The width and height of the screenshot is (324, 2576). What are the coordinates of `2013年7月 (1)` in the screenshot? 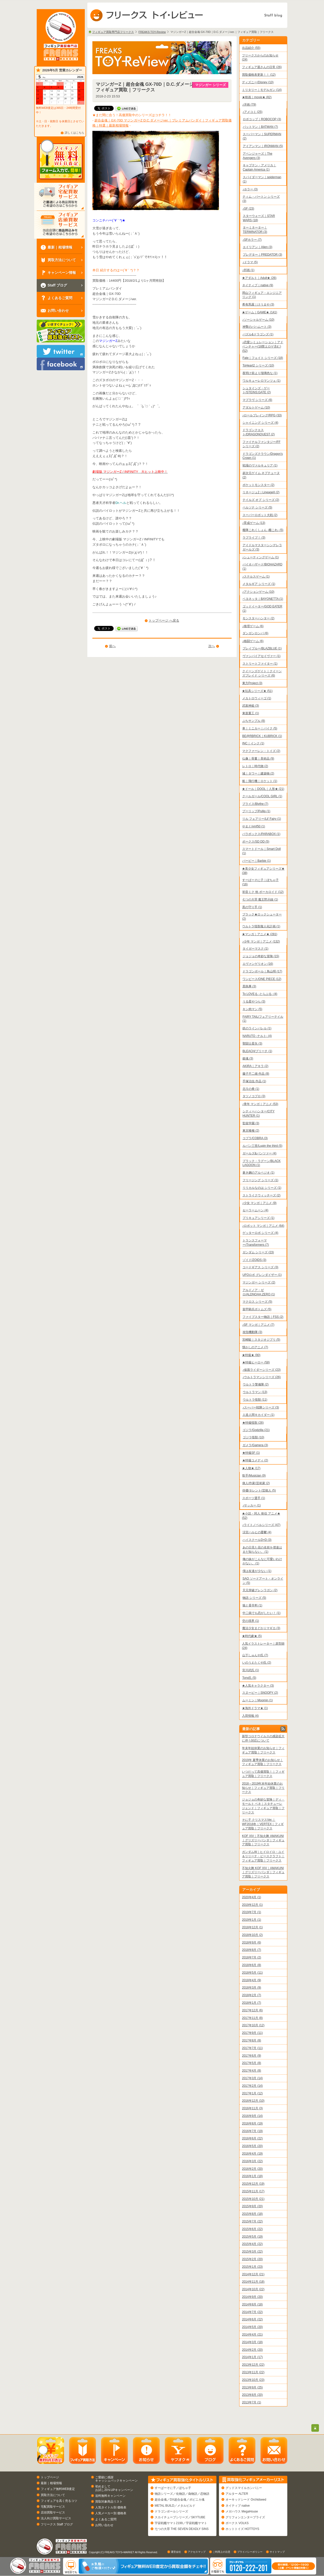 It's located at (251, 2402).